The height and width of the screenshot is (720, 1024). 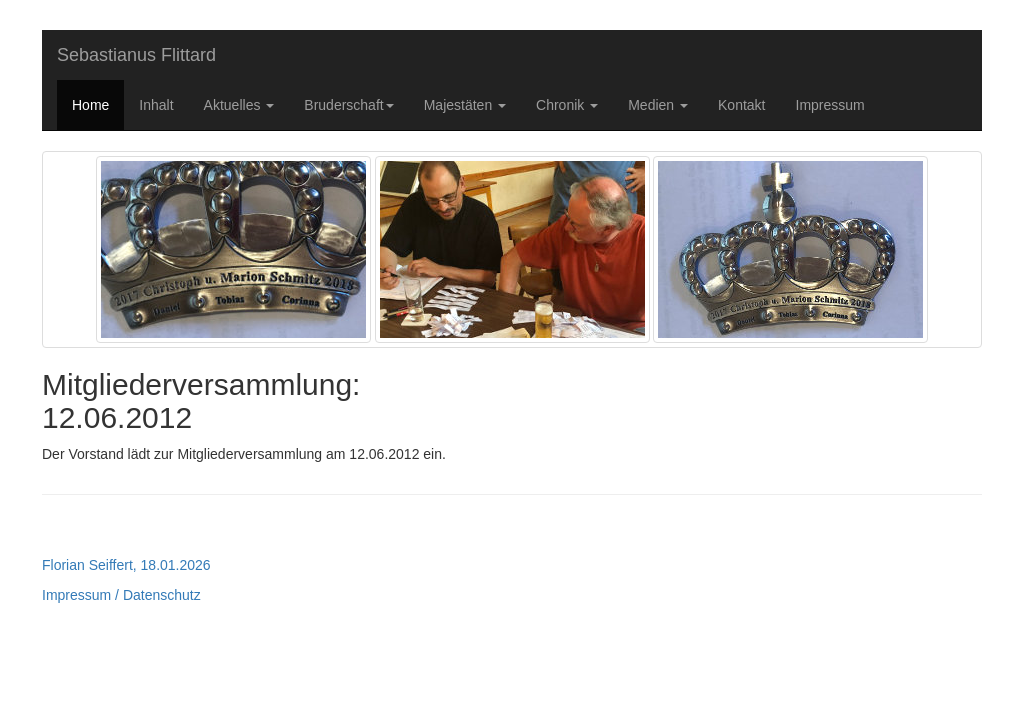 What do you see at coordinates (121, 595) in the screenshot?
I see `Impressum / Datenschutz` at bounding box center [121, 595].